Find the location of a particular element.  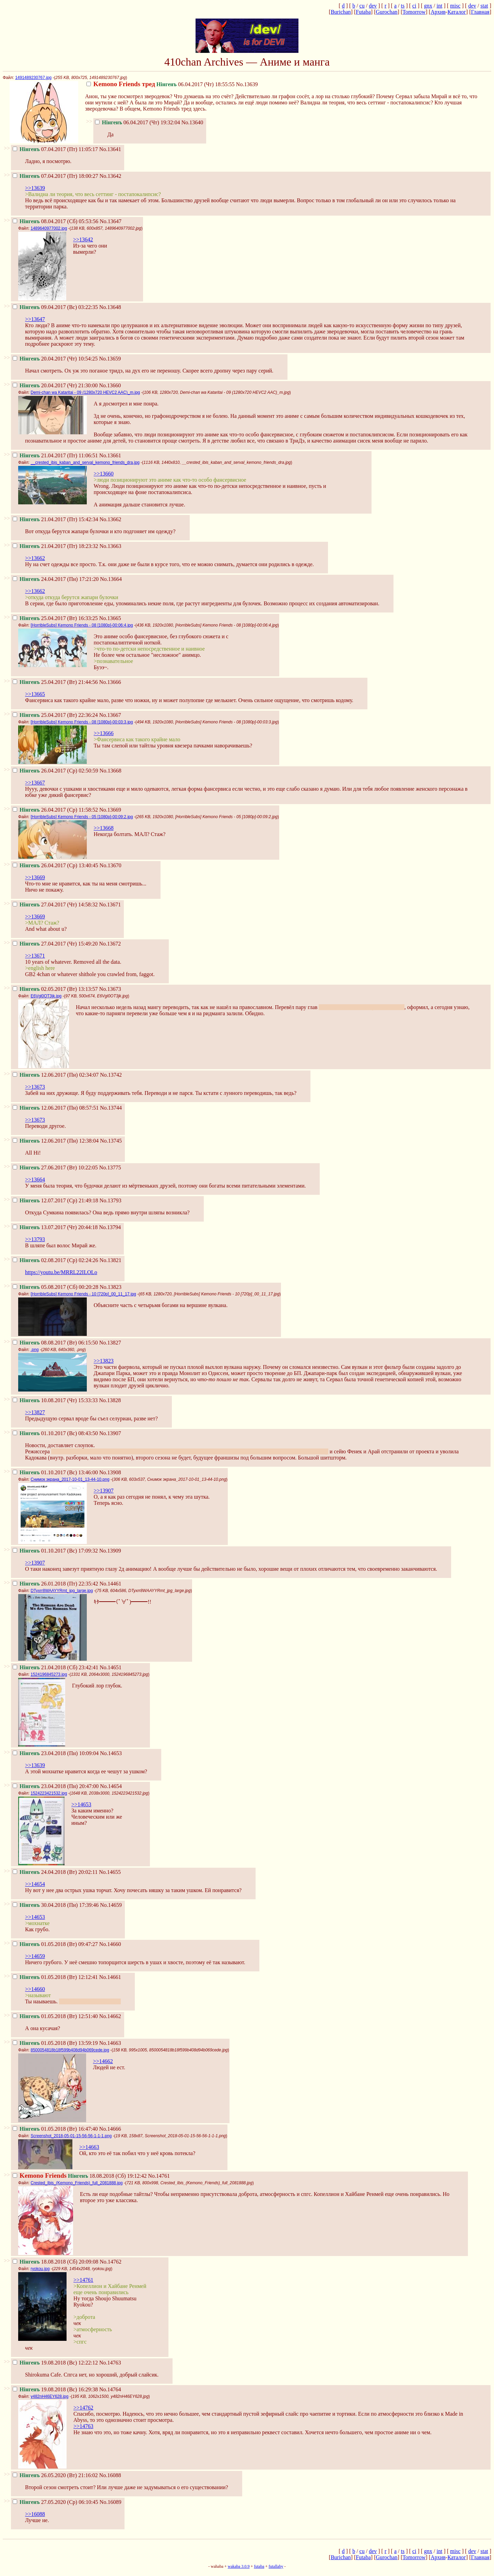

>>13647 is located at coordinates (35, 319).